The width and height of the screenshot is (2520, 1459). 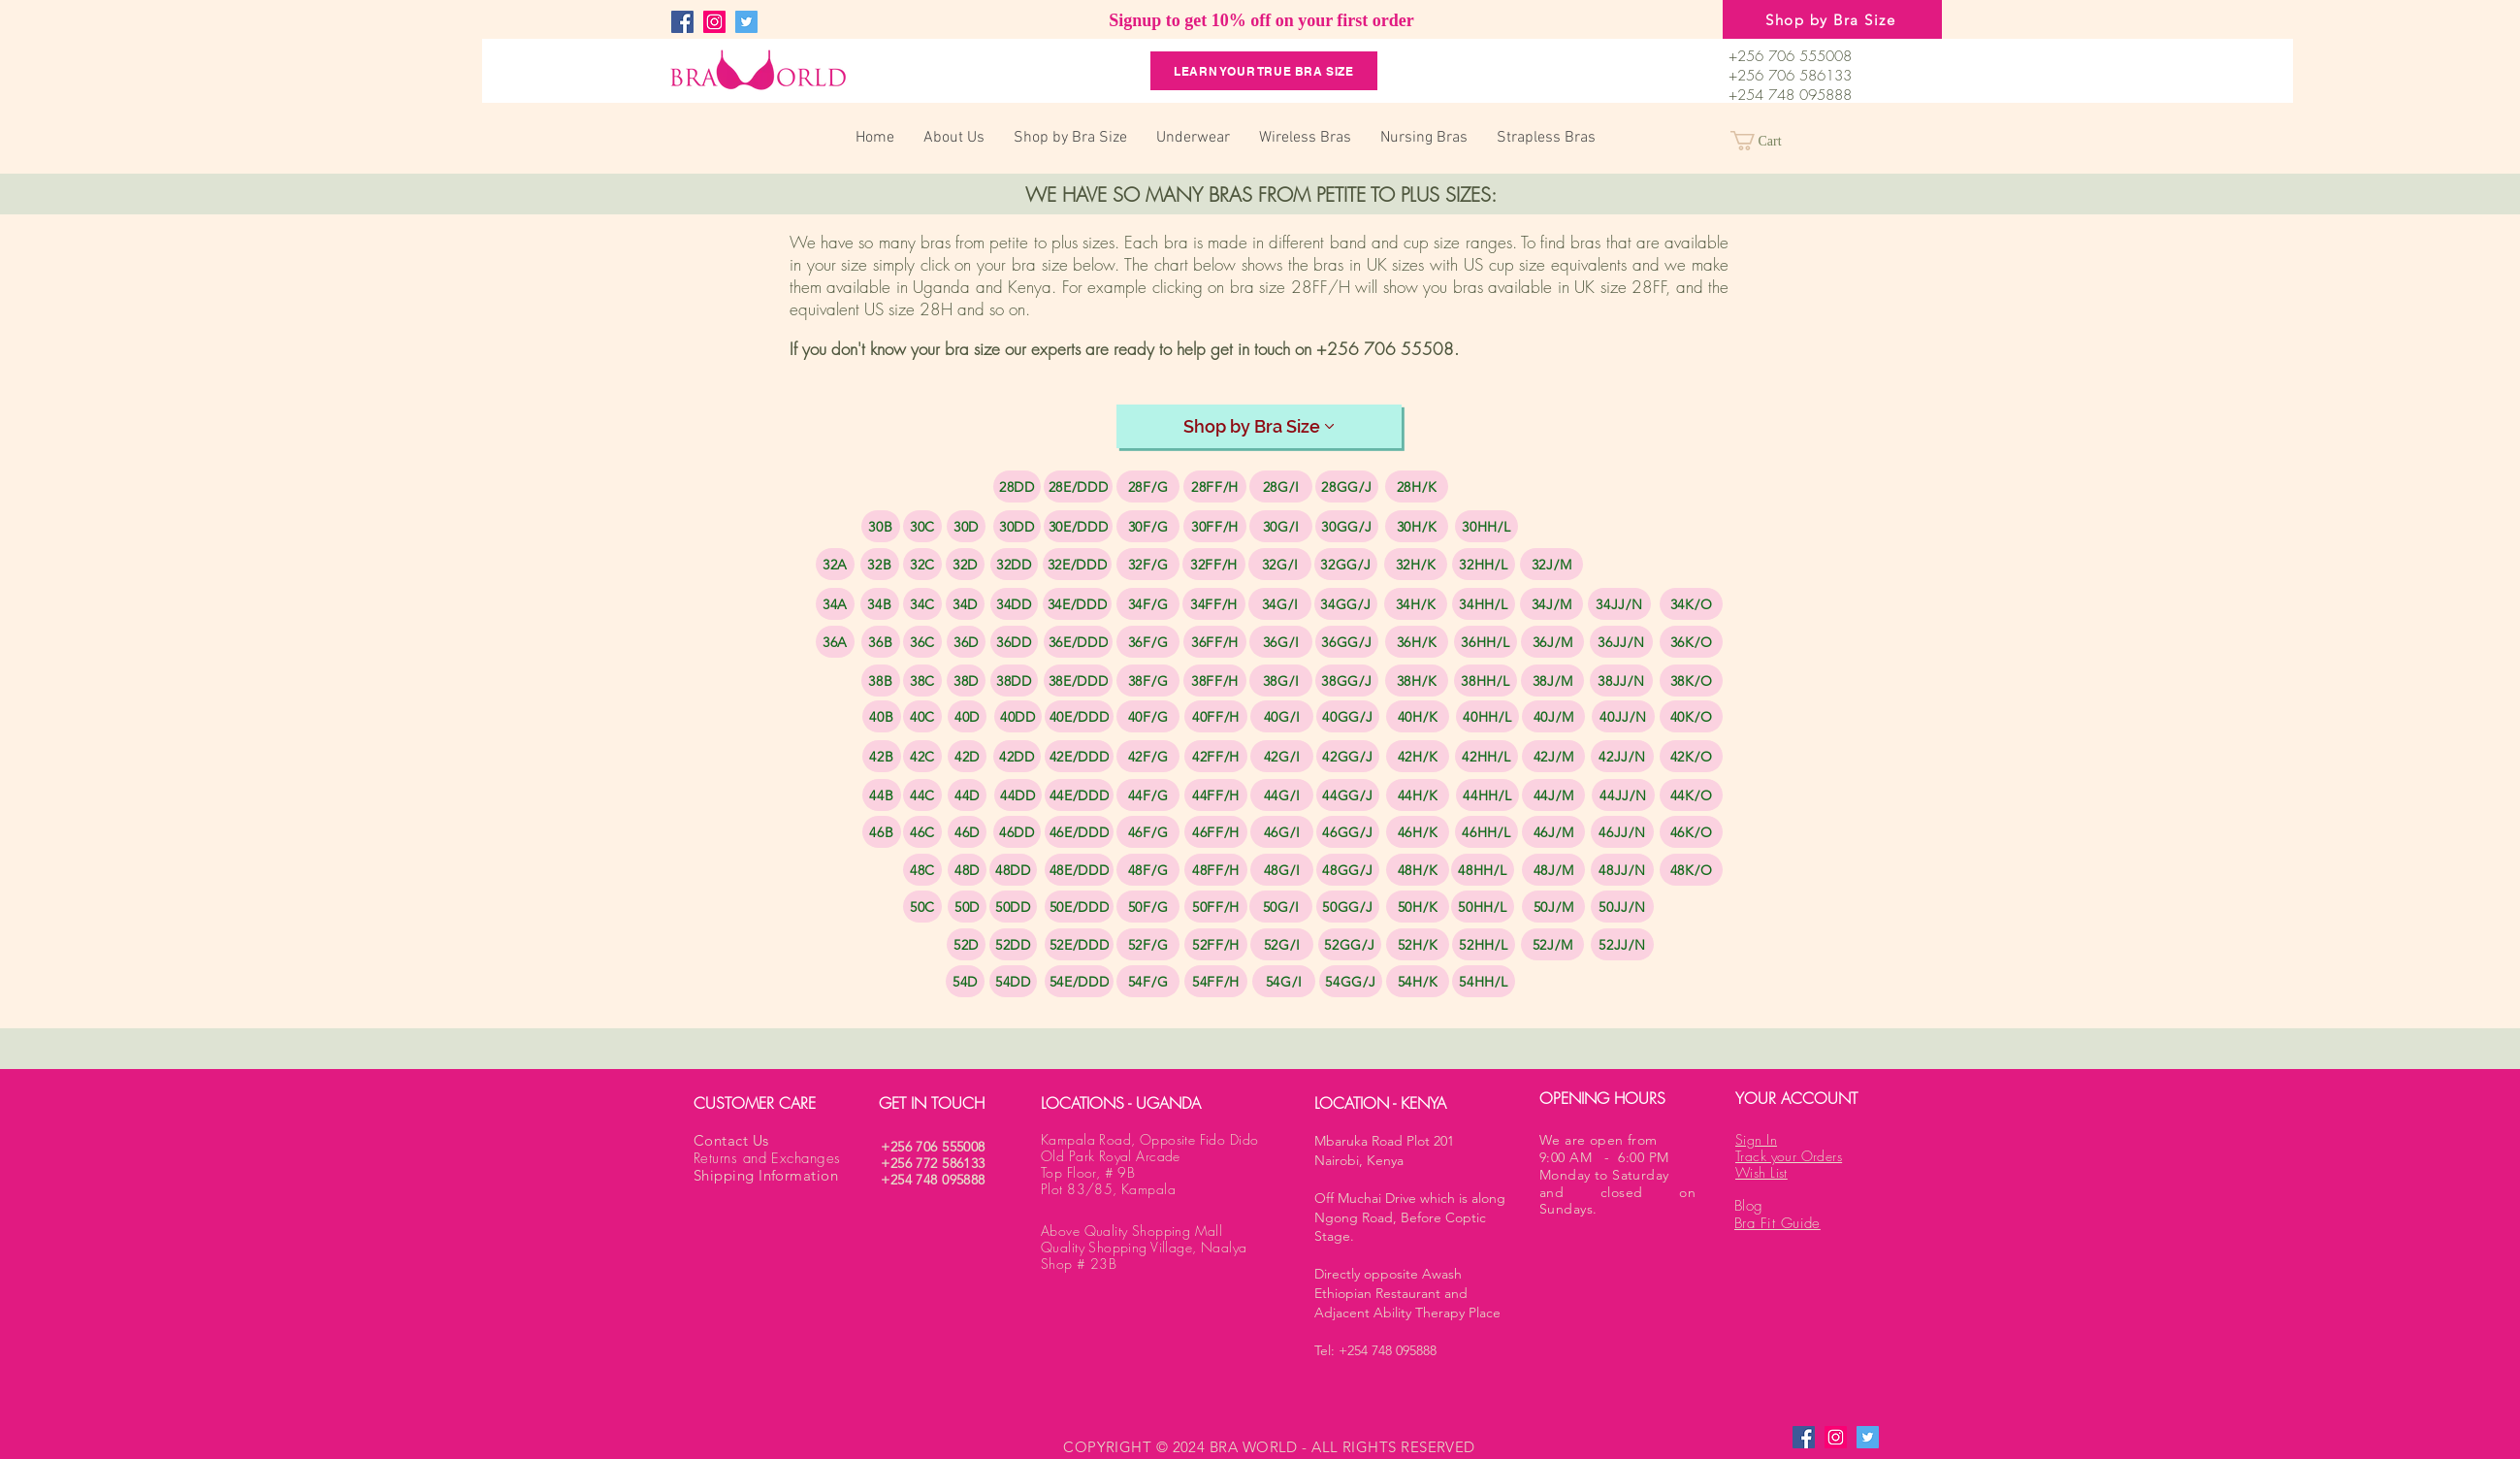 I want to click on [36H/K], so click(x=1416, y=642).